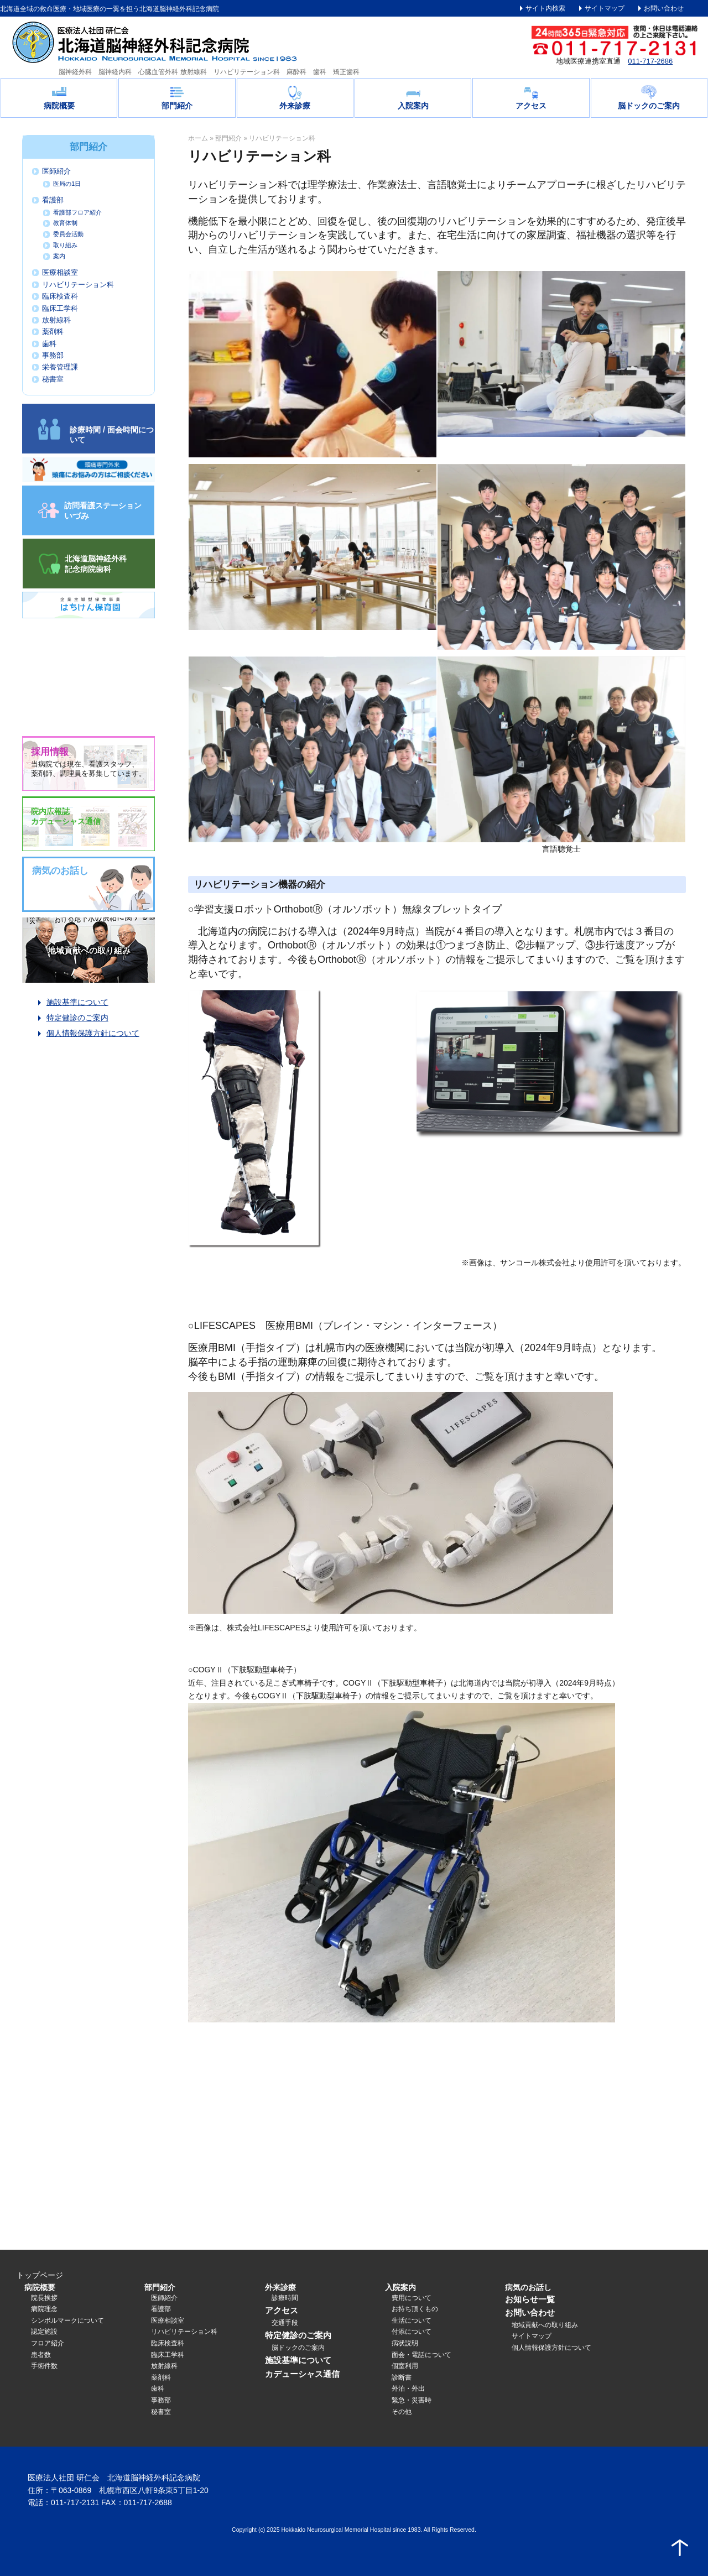 This screenshot has height=2576, width=708. What do you see at coordinates (60, 273) in the screenshot?
I see `医療相談室` at bounding box center [60, 273].